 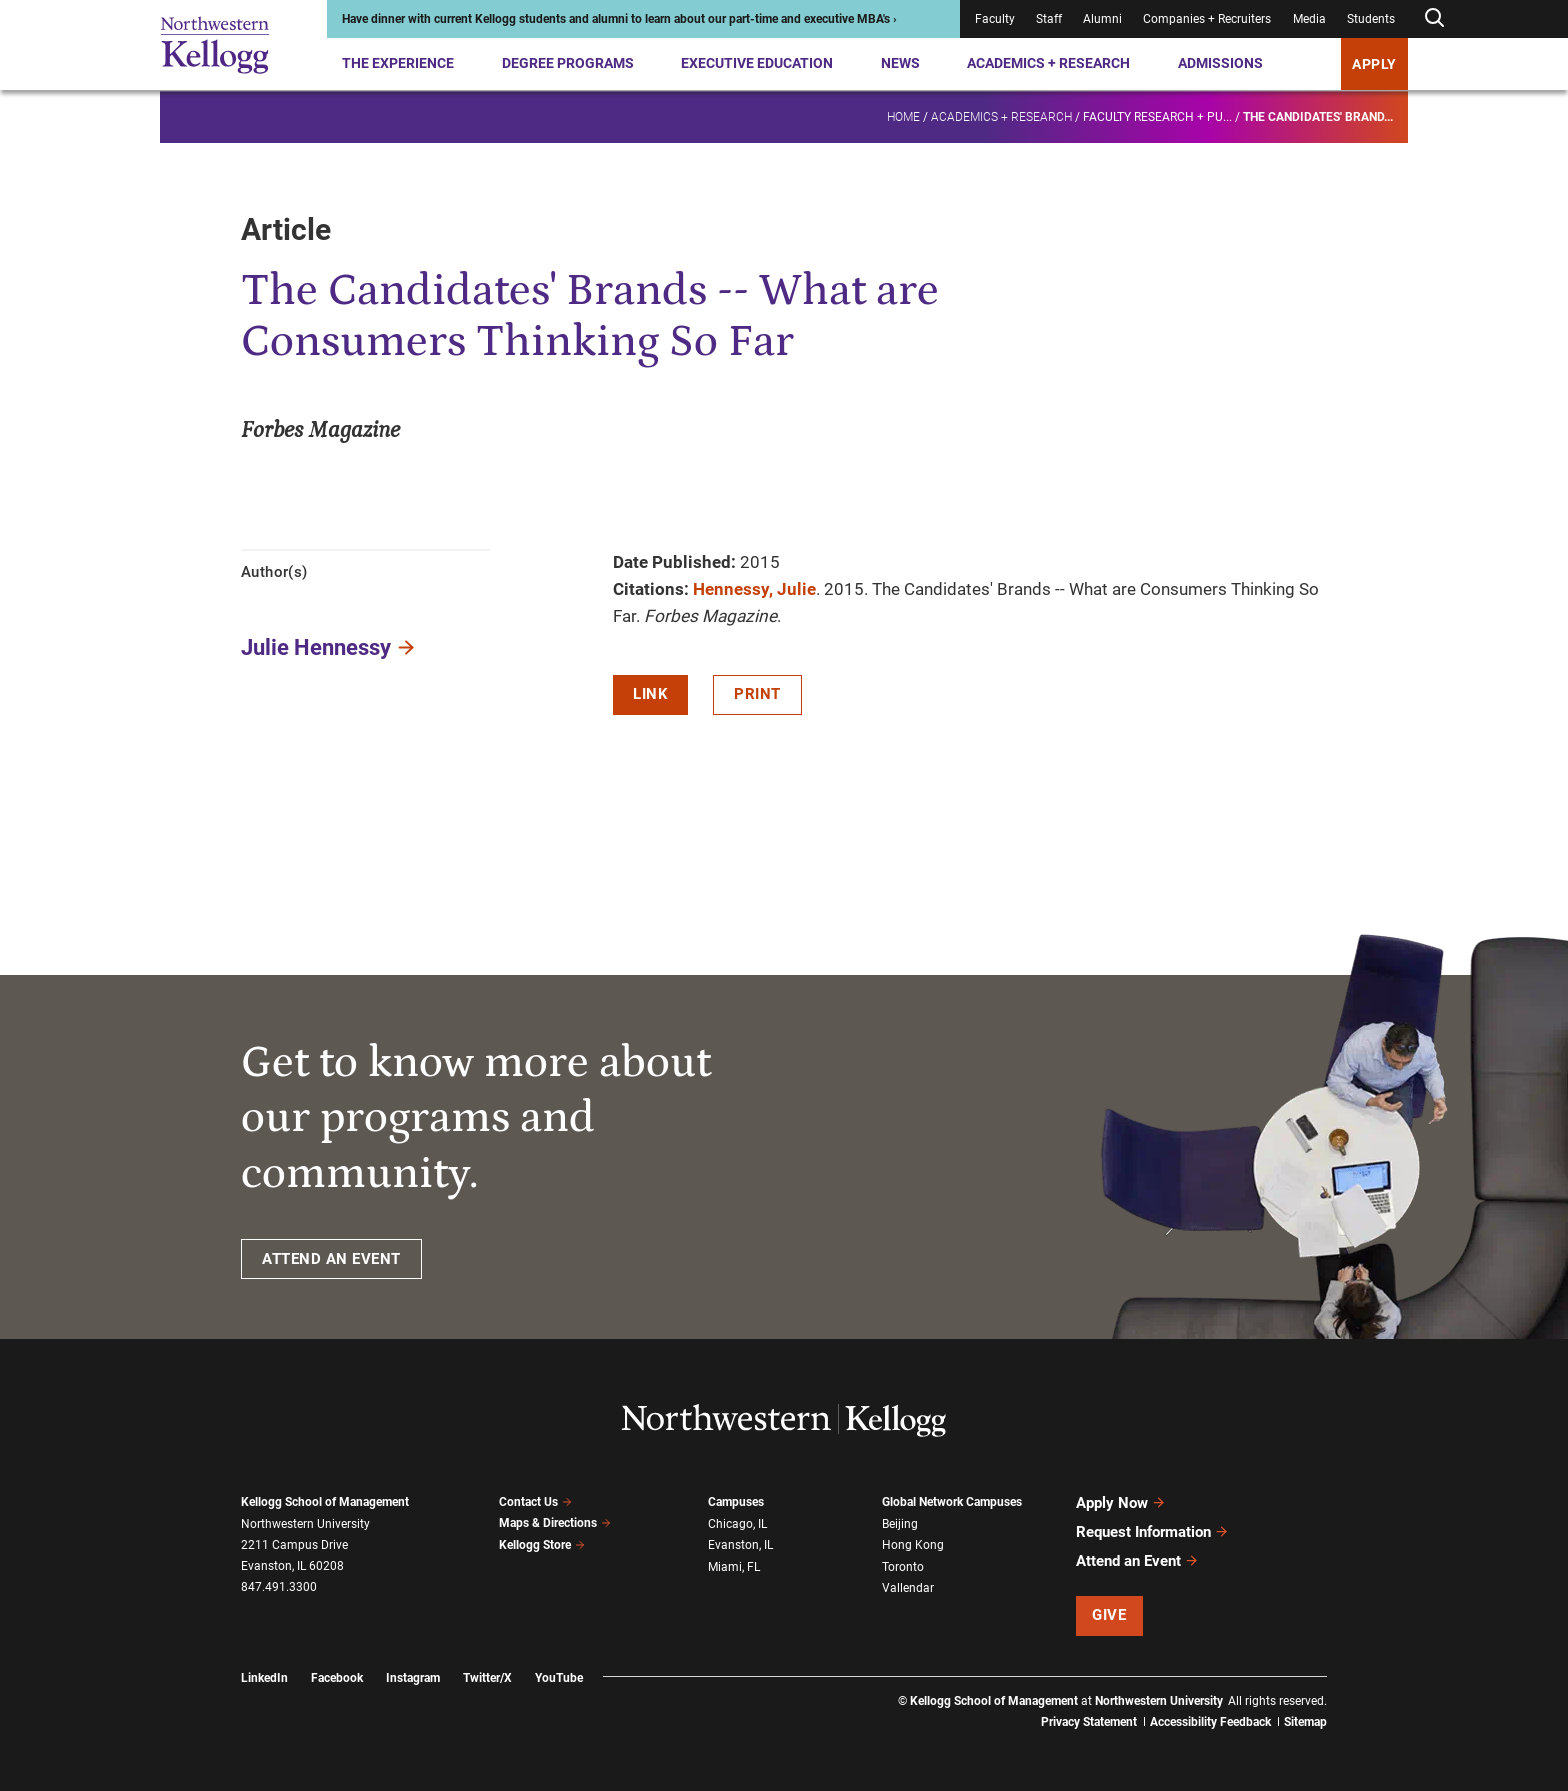 I want to click on The Experience, so click(x=398, y=63).